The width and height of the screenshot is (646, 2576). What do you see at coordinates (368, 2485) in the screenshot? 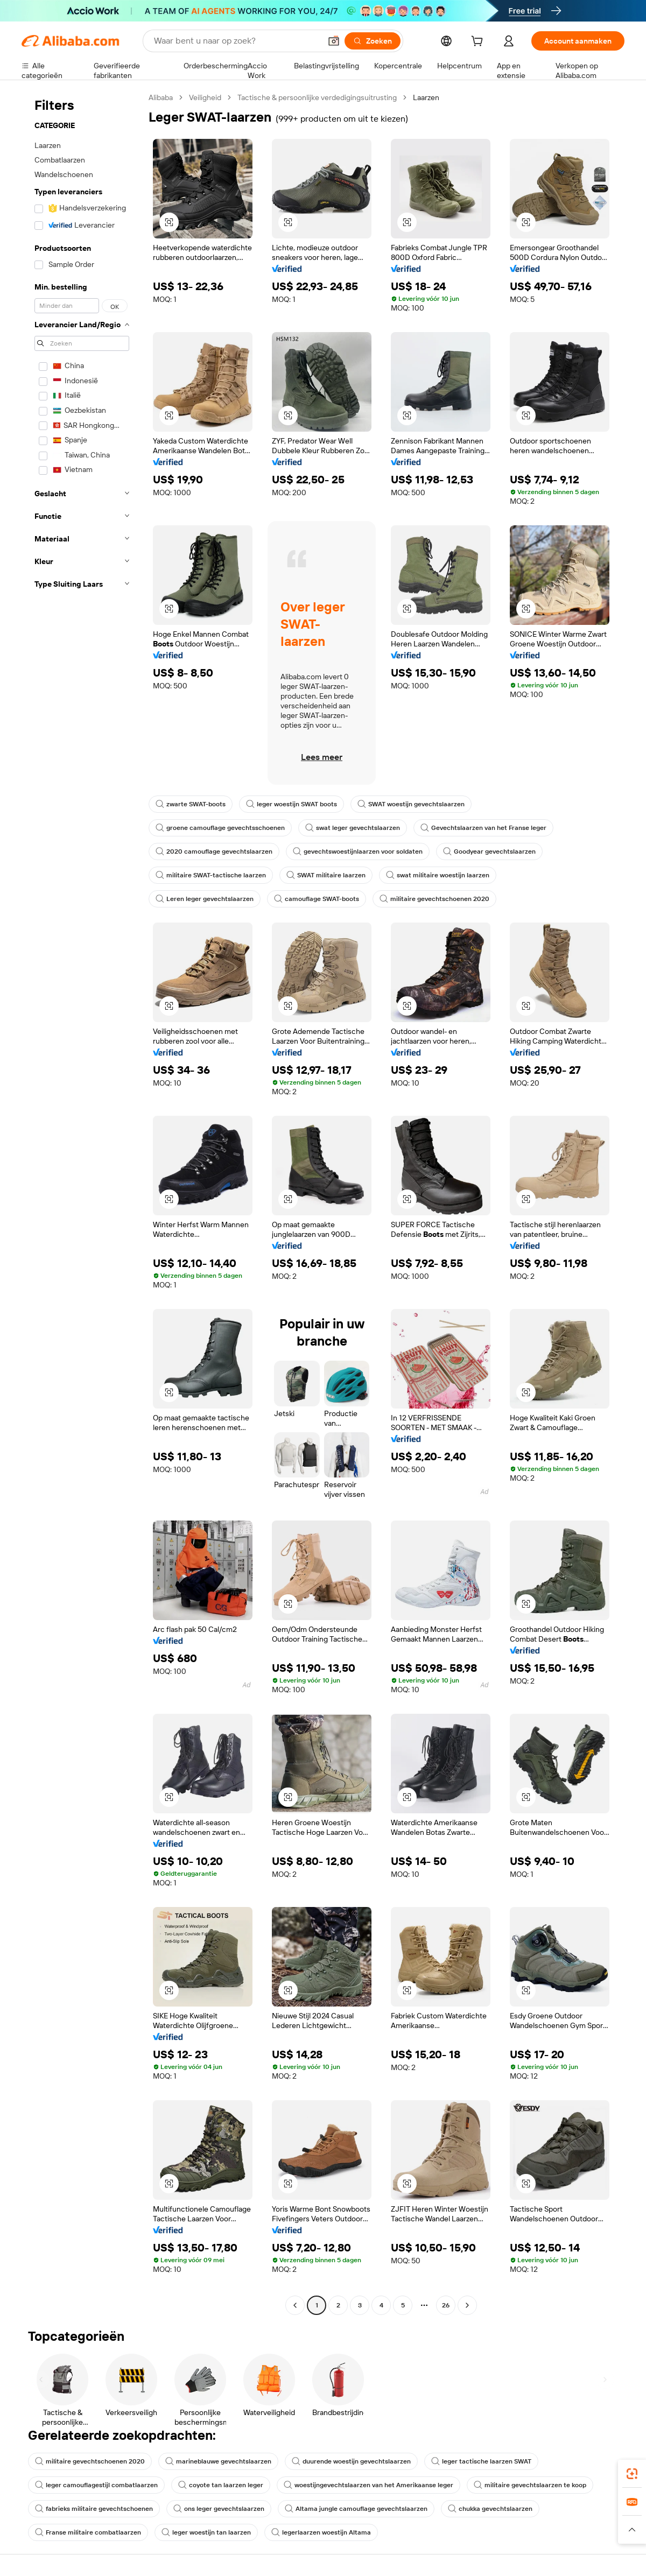
I see `woestijngevechtslaarzen van het Amerikaanse leger` at bounding box center [368, 2485].